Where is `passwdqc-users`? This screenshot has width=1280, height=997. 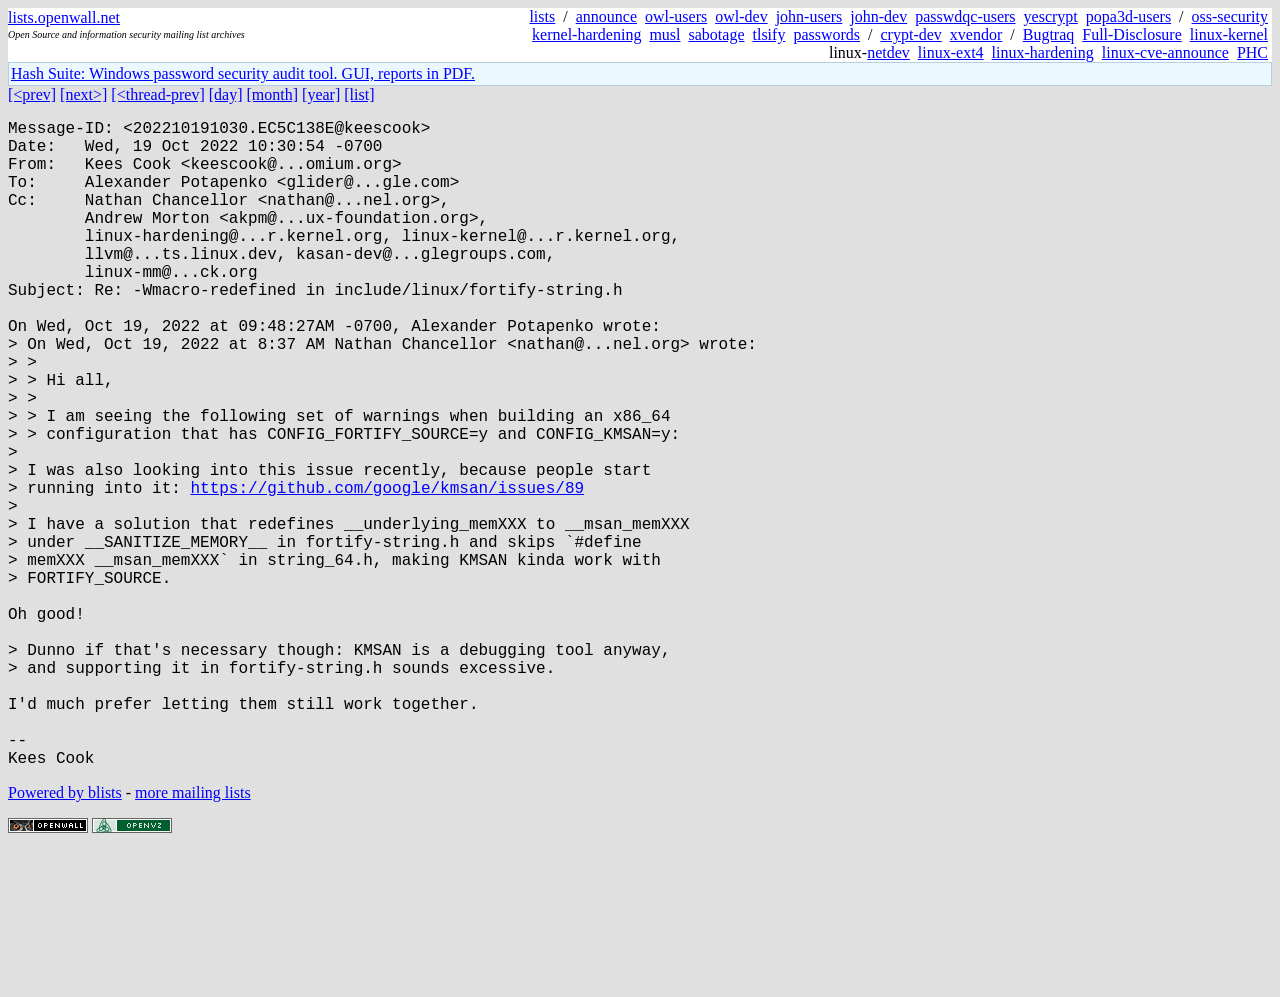 passwdqc-users is located at coordinates (965, 16).